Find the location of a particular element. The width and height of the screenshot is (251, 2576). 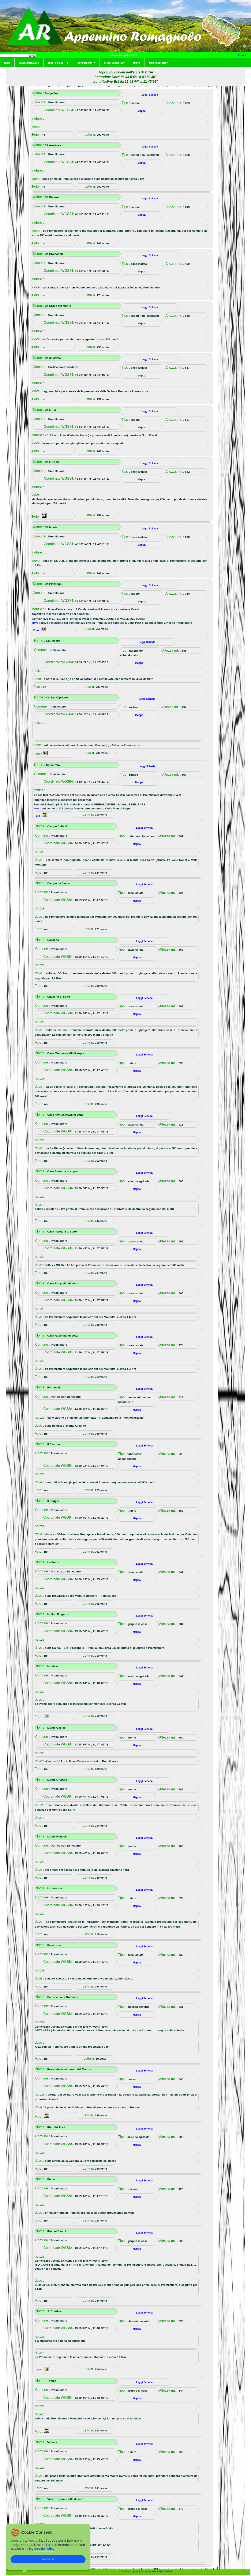

Leggi Scheda is located at coordinates (150, 94).